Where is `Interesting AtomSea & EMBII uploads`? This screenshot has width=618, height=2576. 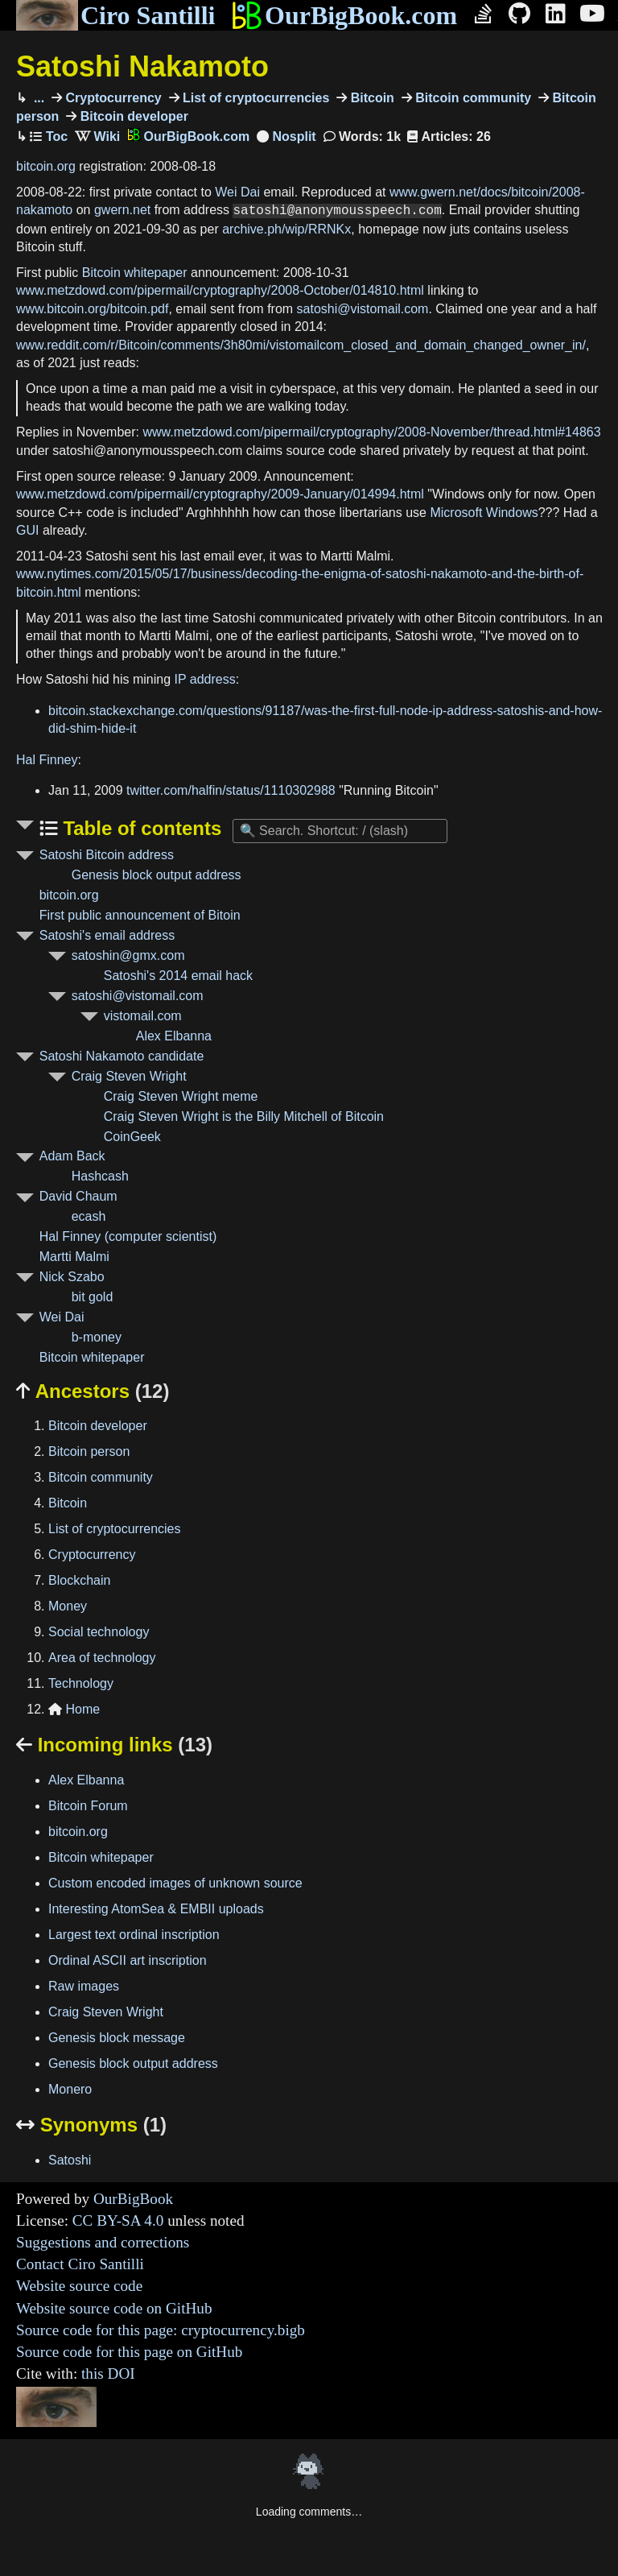
Interesting AtomSea & EMBII uploads is located at coordinates (156, 1909).